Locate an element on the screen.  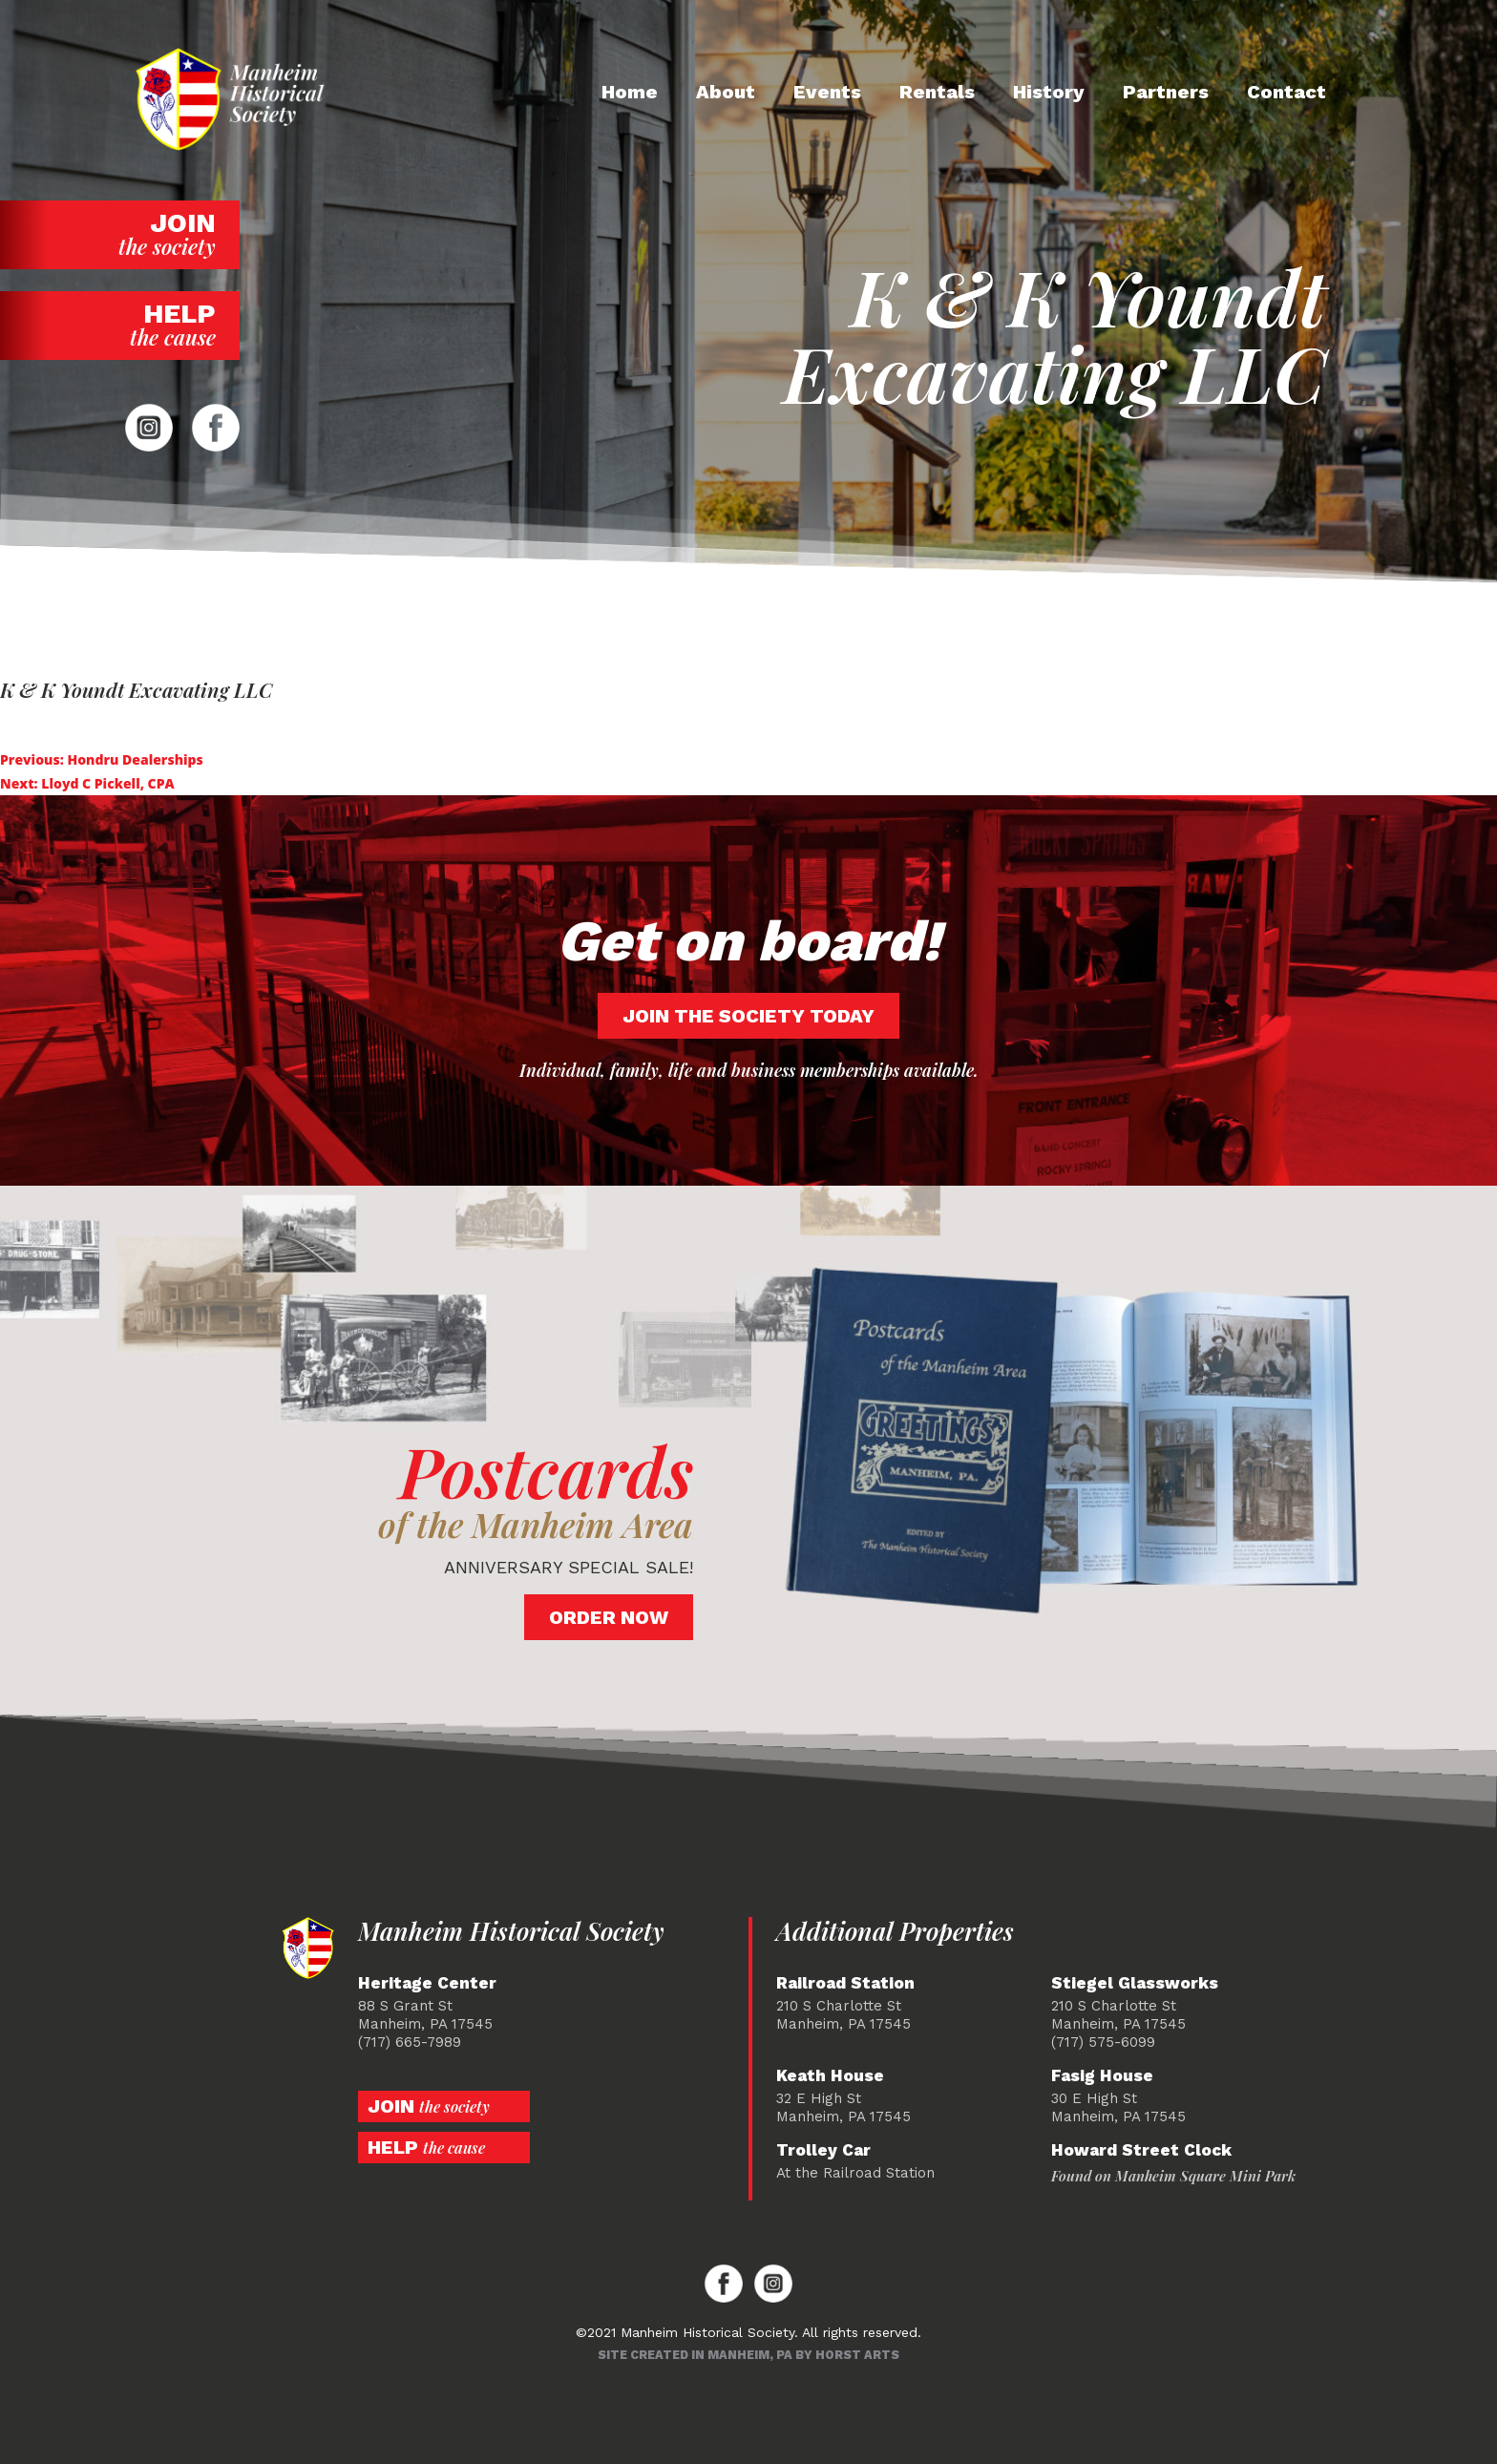
Home is located at coordinates (629, 91).